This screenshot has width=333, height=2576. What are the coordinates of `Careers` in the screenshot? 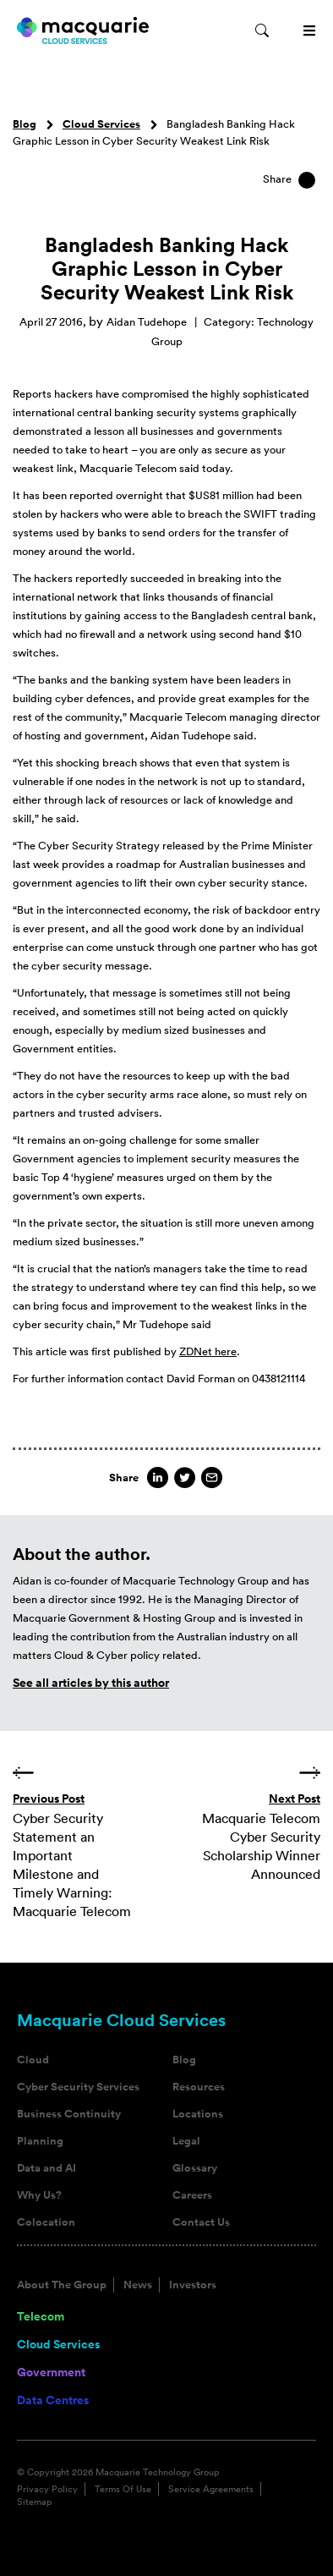 It's located at (192, 2195).